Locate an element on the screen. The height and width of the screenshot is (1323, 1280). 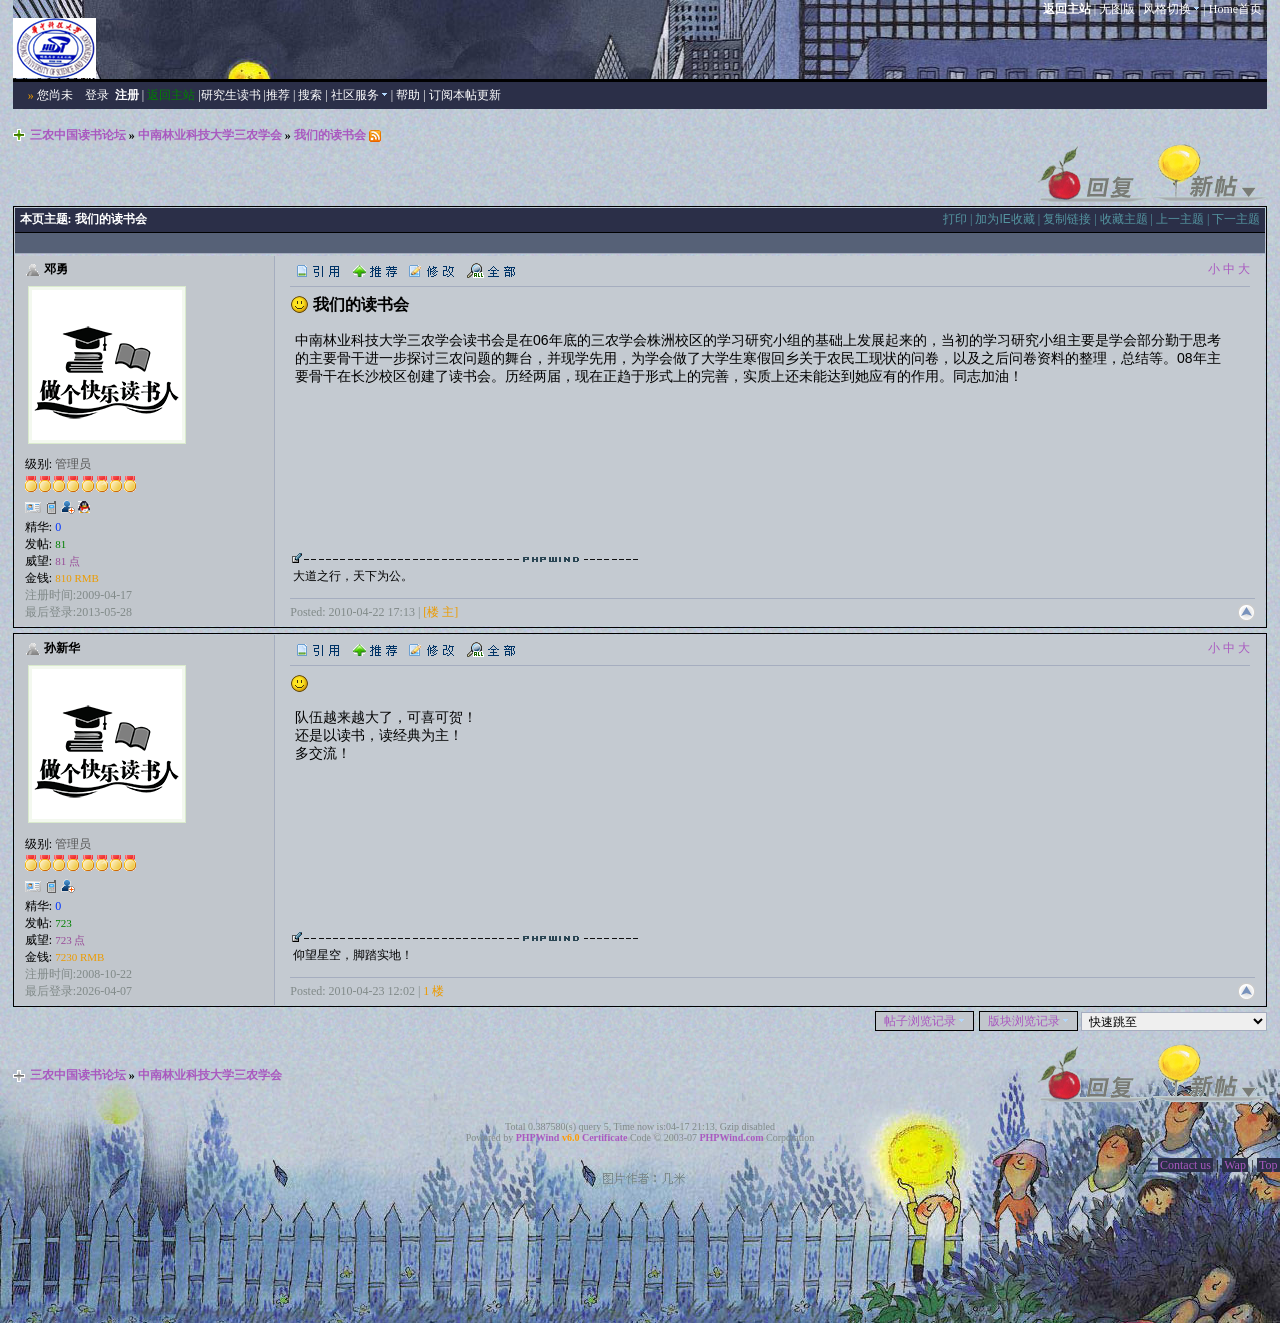
[楼 主] is located at coordinates (440, 612).